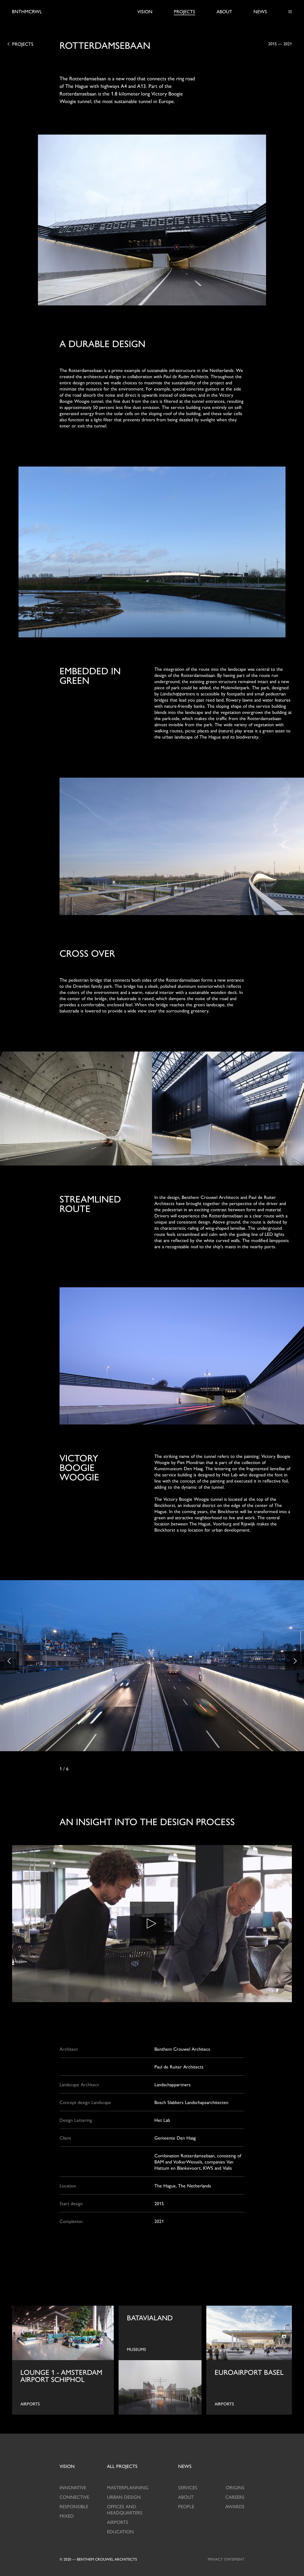  I want to click on Offices and Headquarters, so click(125, 2509).